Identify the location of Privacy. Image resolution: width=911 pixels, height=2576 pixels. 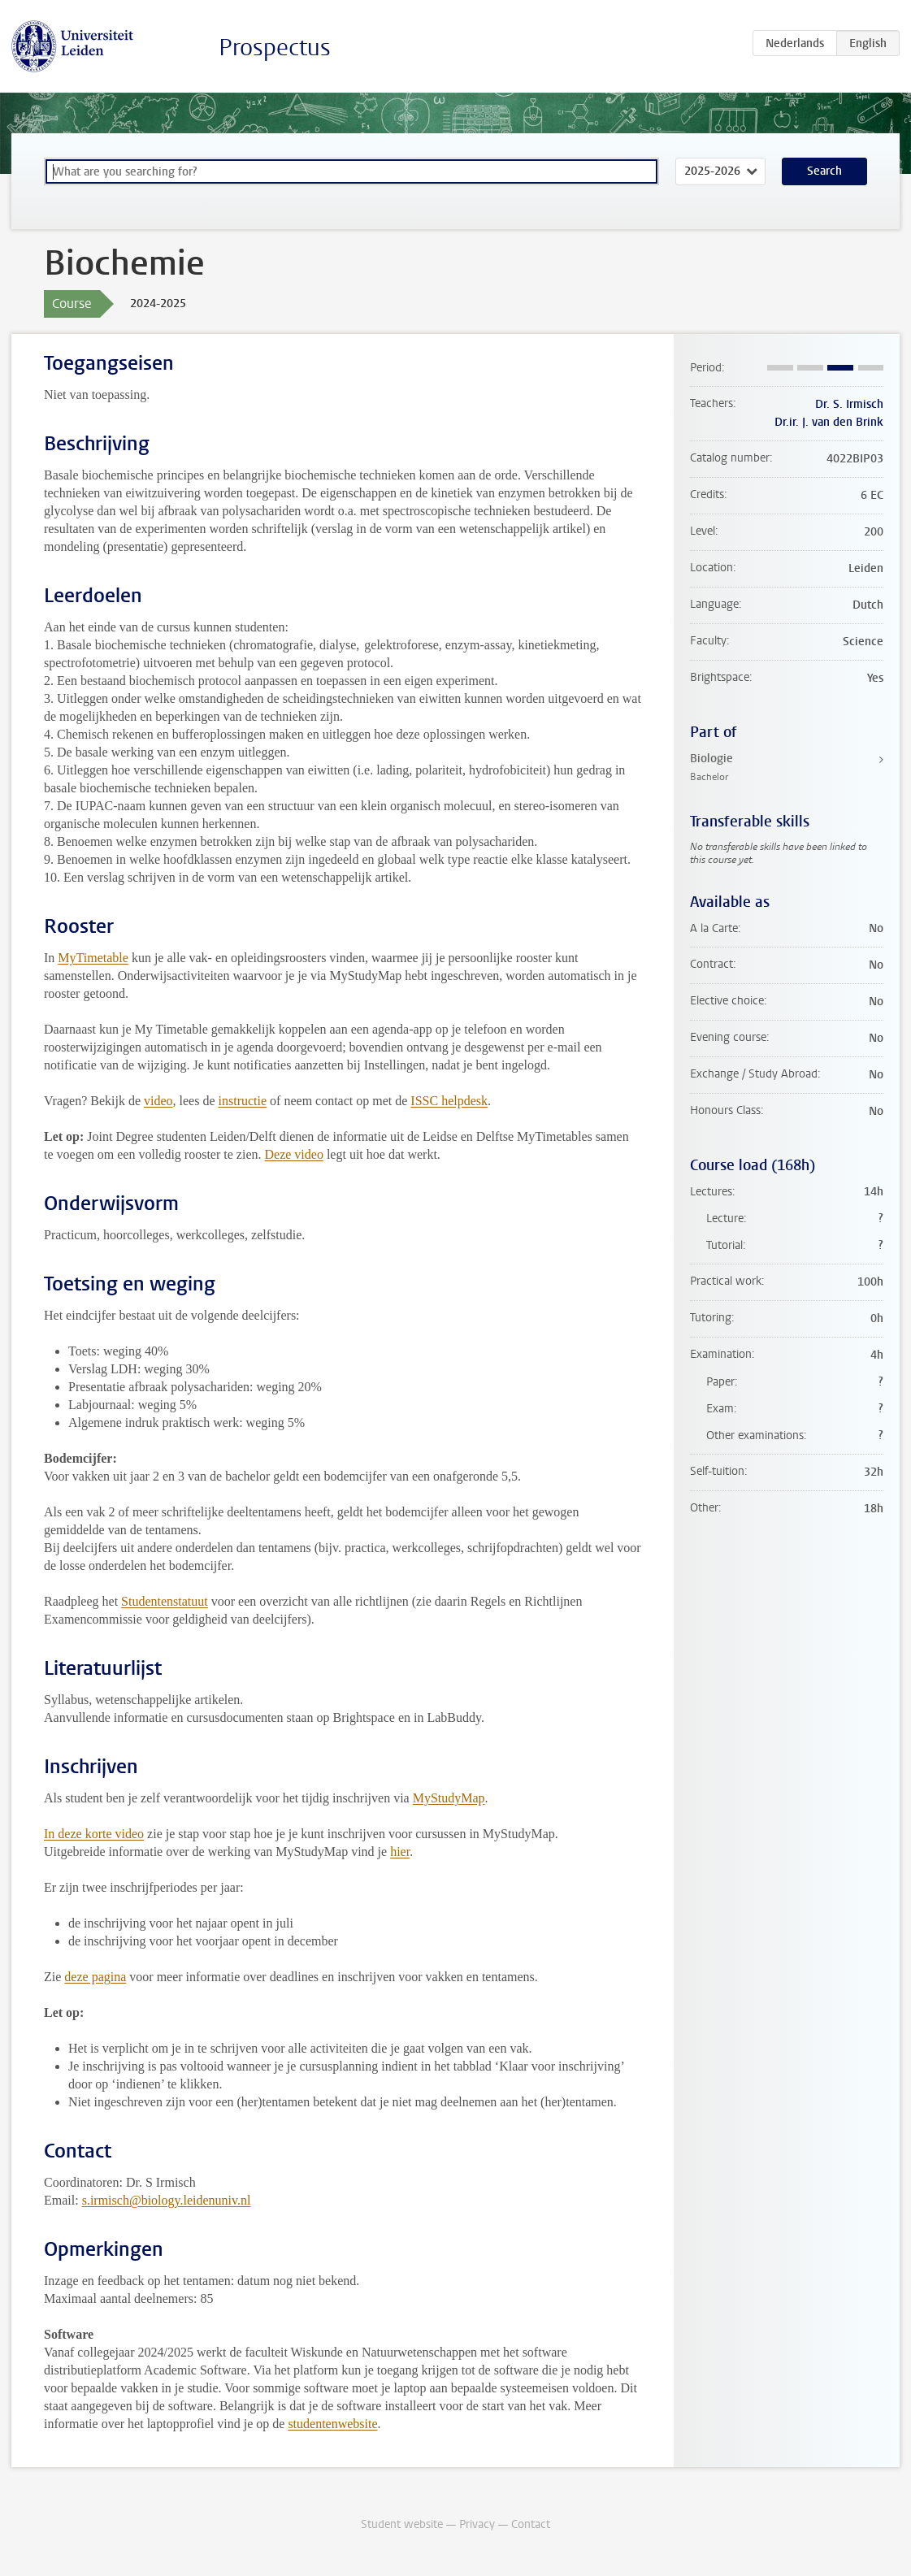
(477, 2524).